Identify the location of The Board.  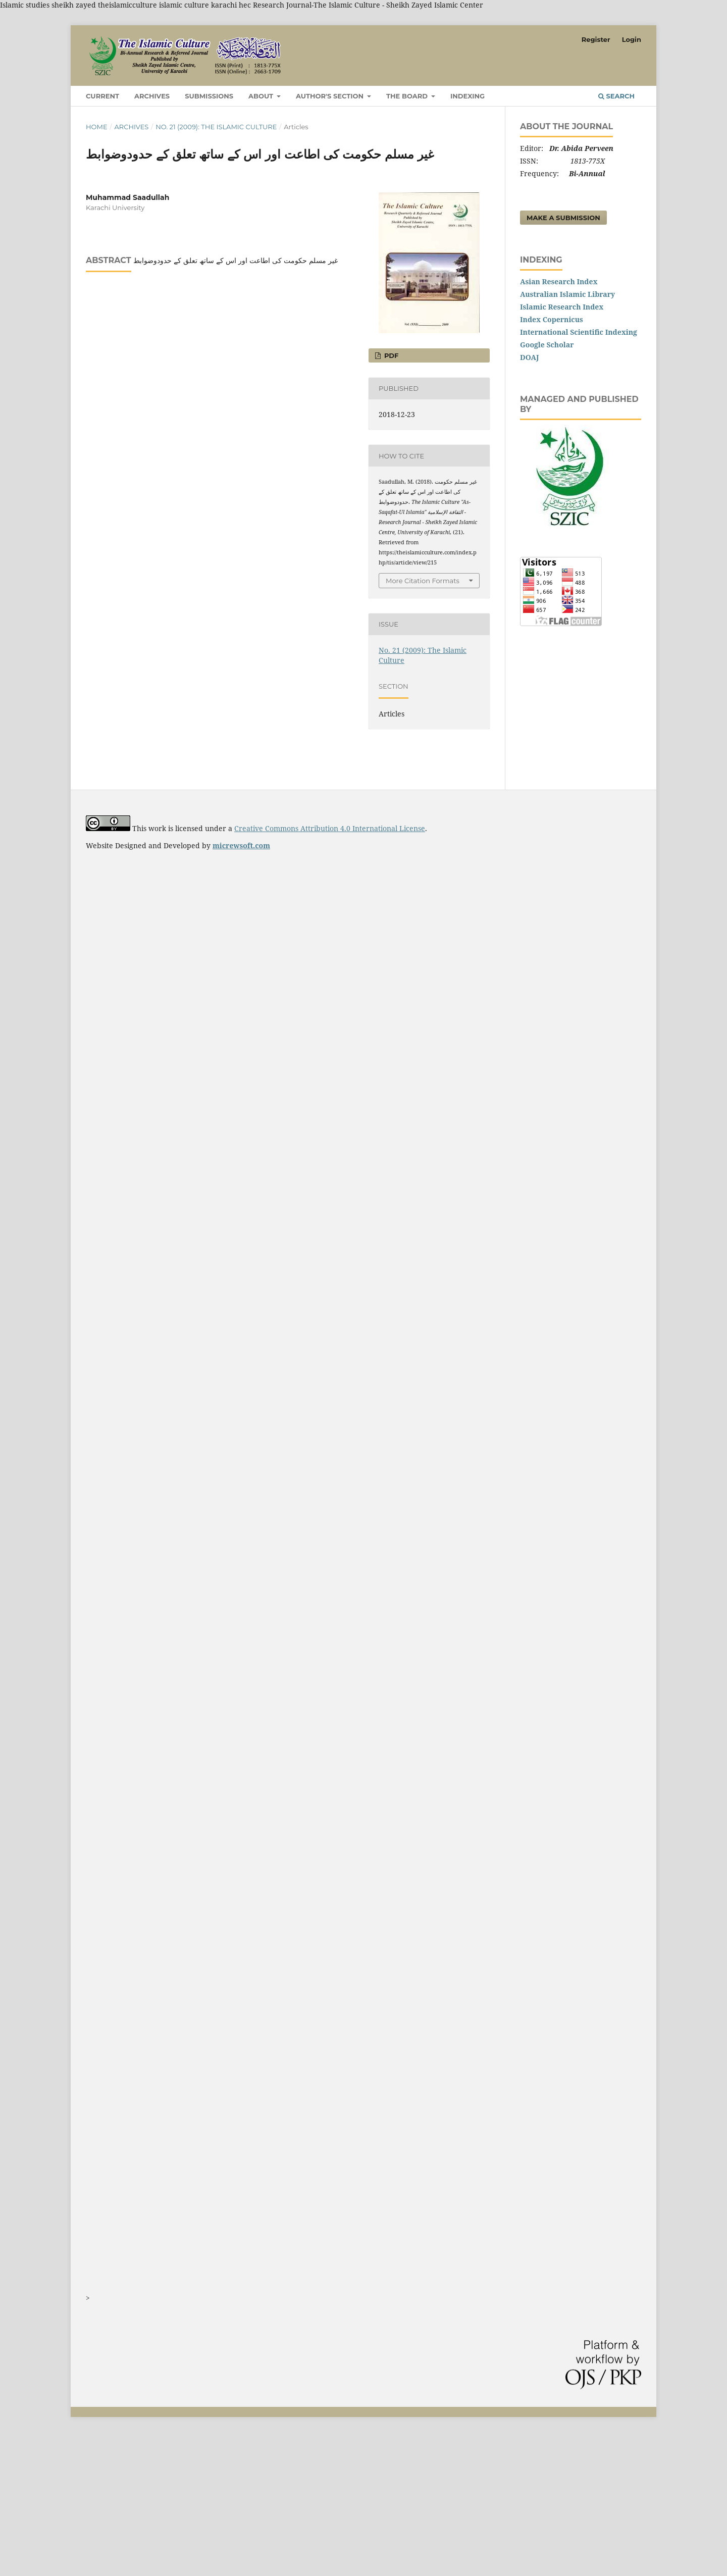
(408, 96).